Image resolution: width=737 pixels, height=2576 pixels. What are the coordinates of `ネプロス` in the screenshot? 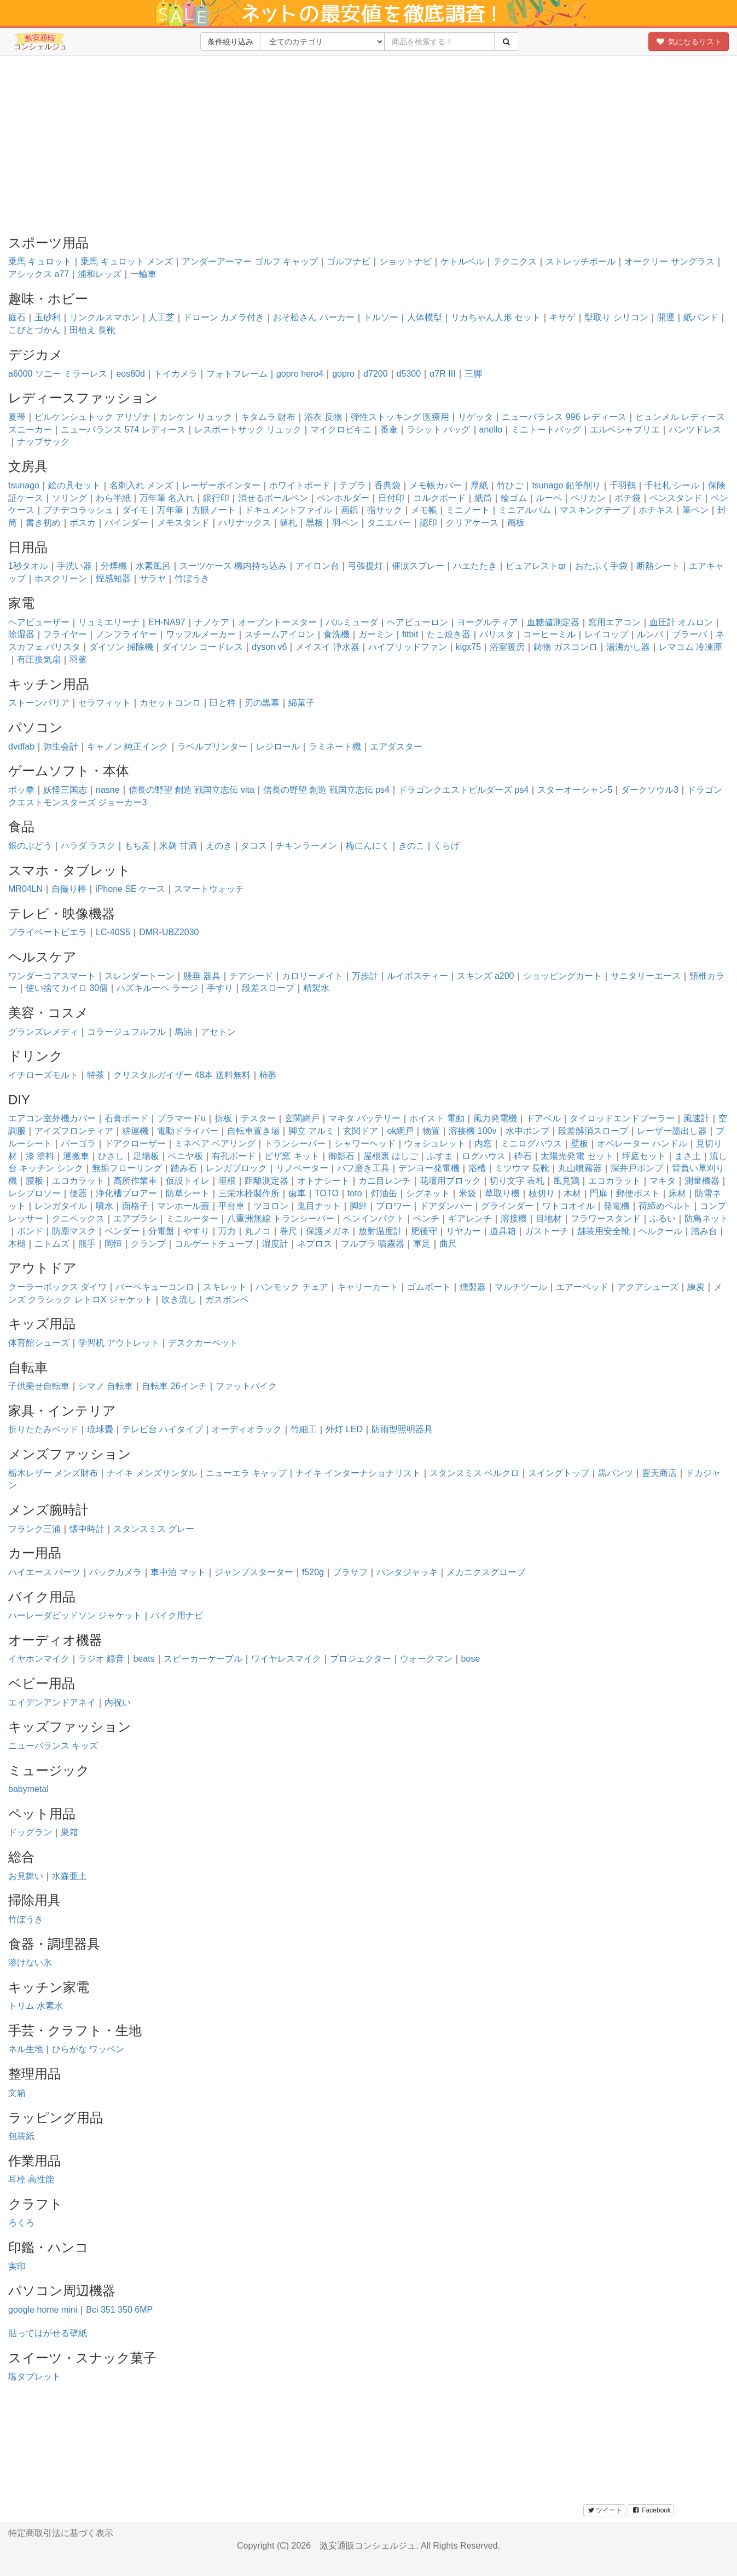 It's located at (314, 1243).